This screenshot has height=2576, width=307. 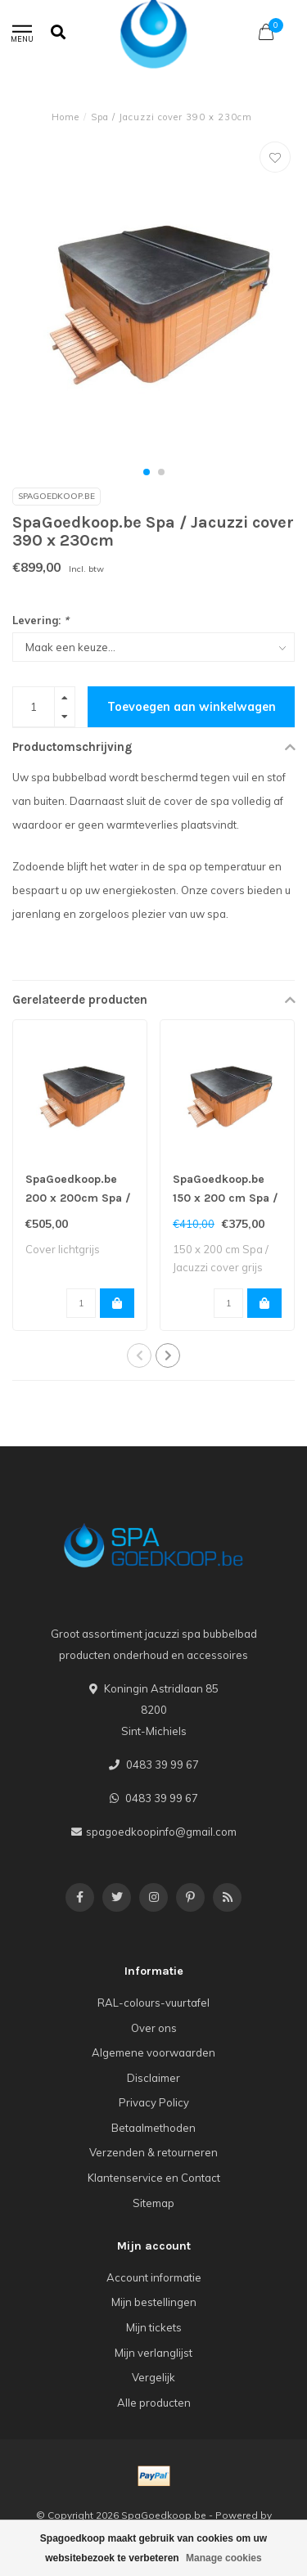 What do you see at coordinates (153, 2052) in the screenshot?
I see `Algemene voorwaarden` at bounding box center [153, 2052].